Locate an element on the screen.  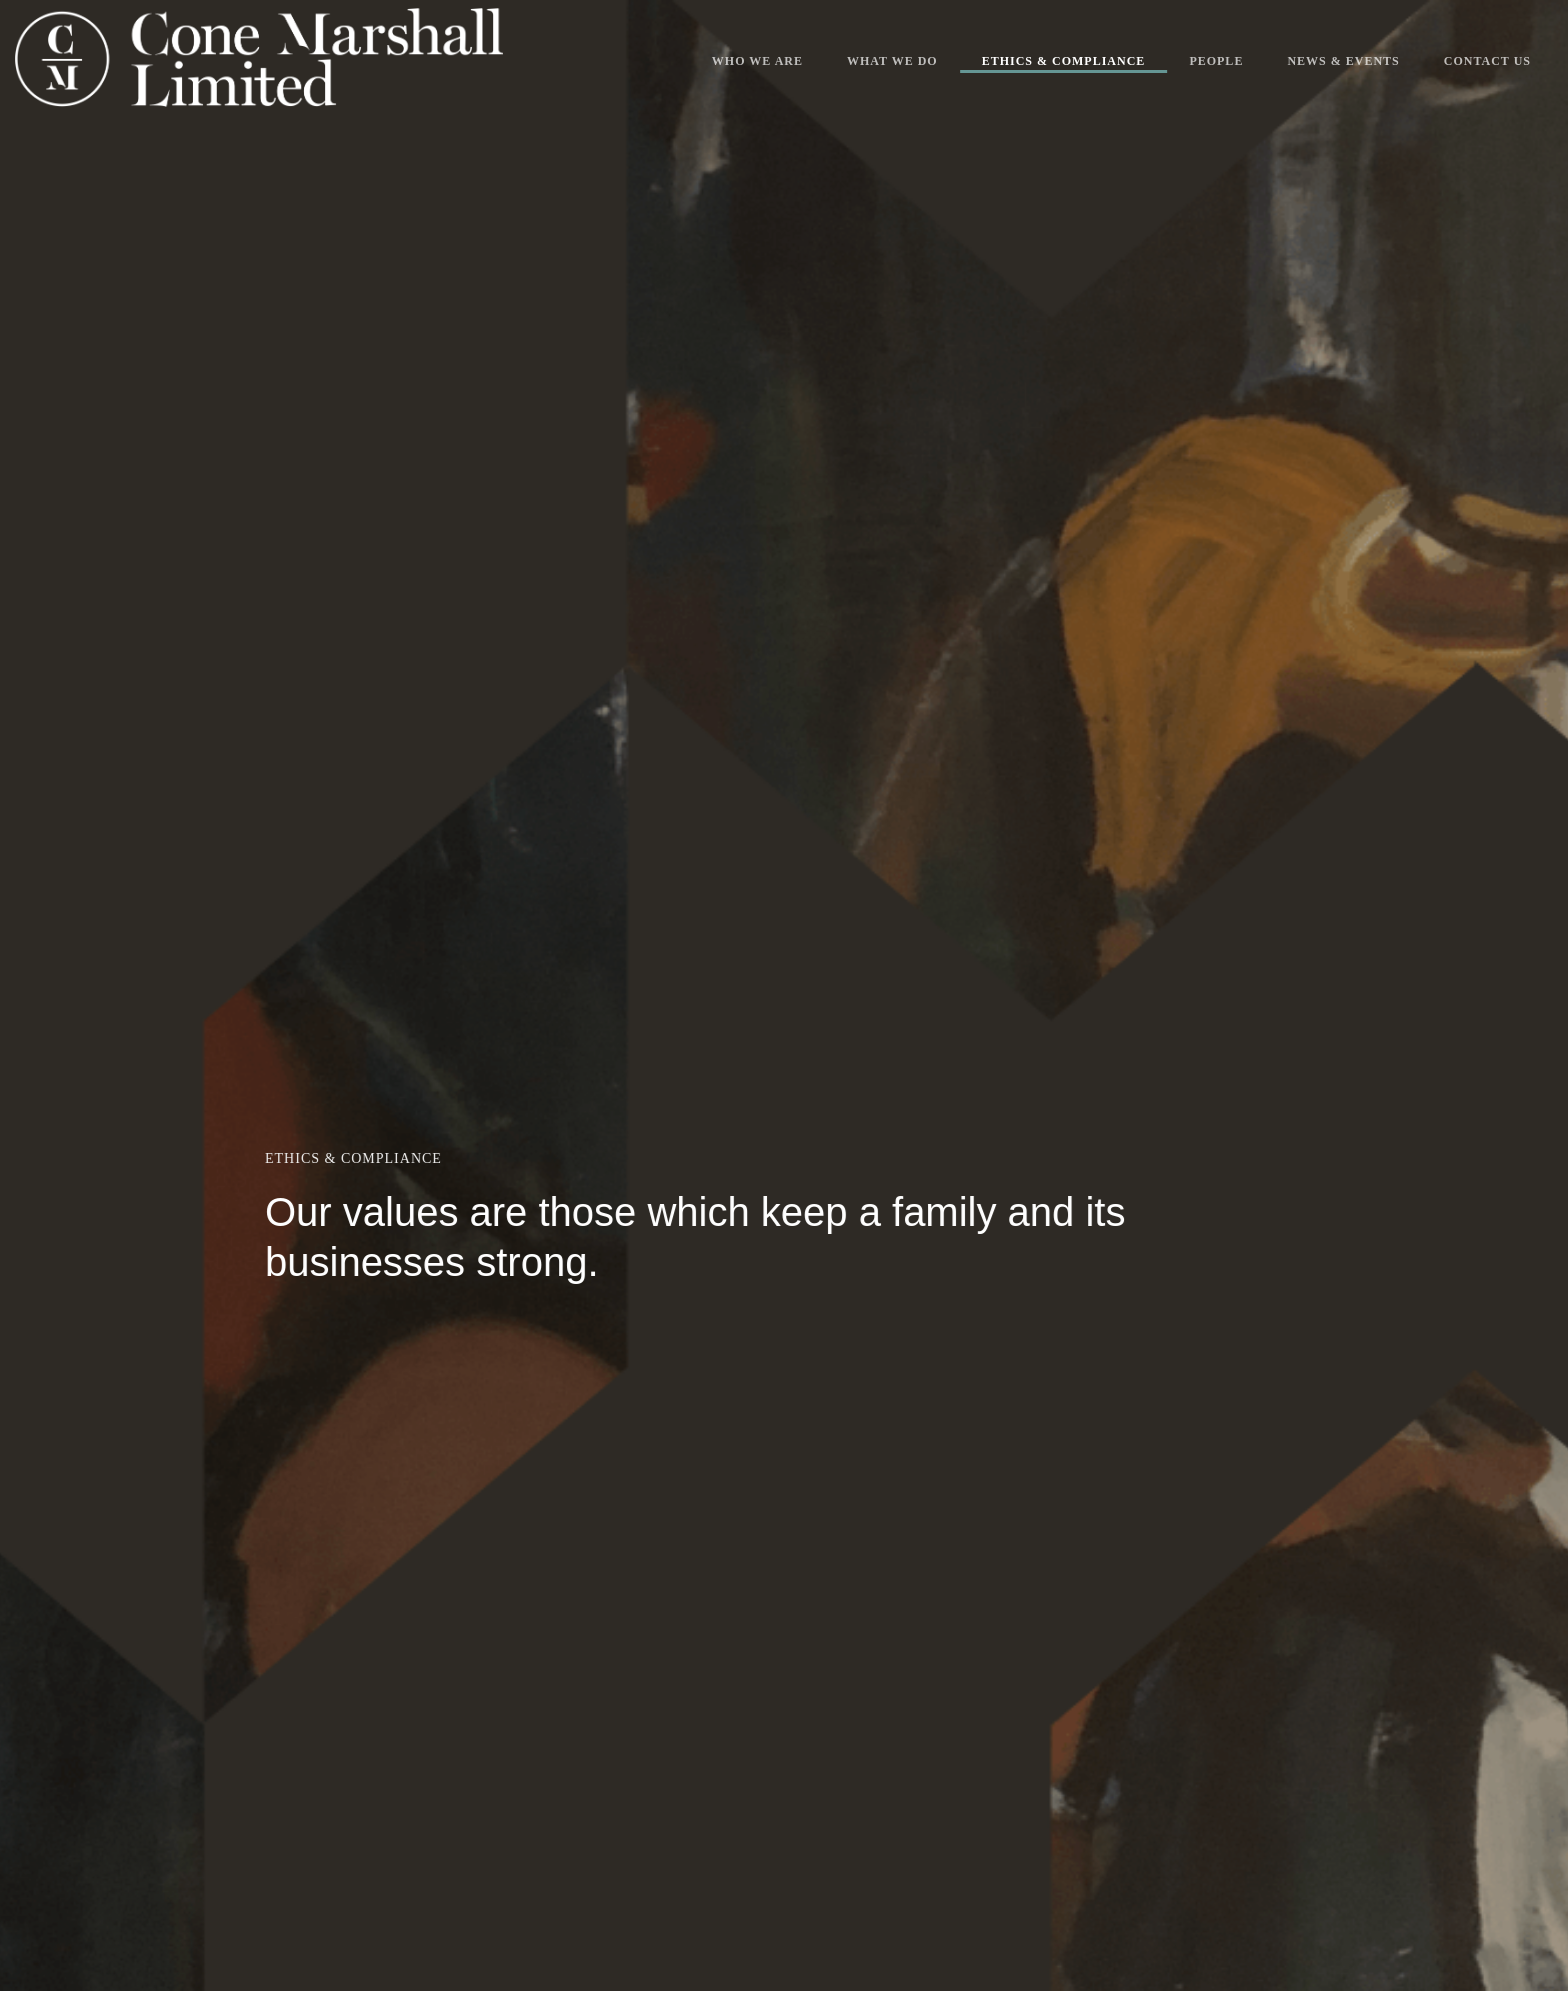
Who We Are is located at coordinates (757, 61).